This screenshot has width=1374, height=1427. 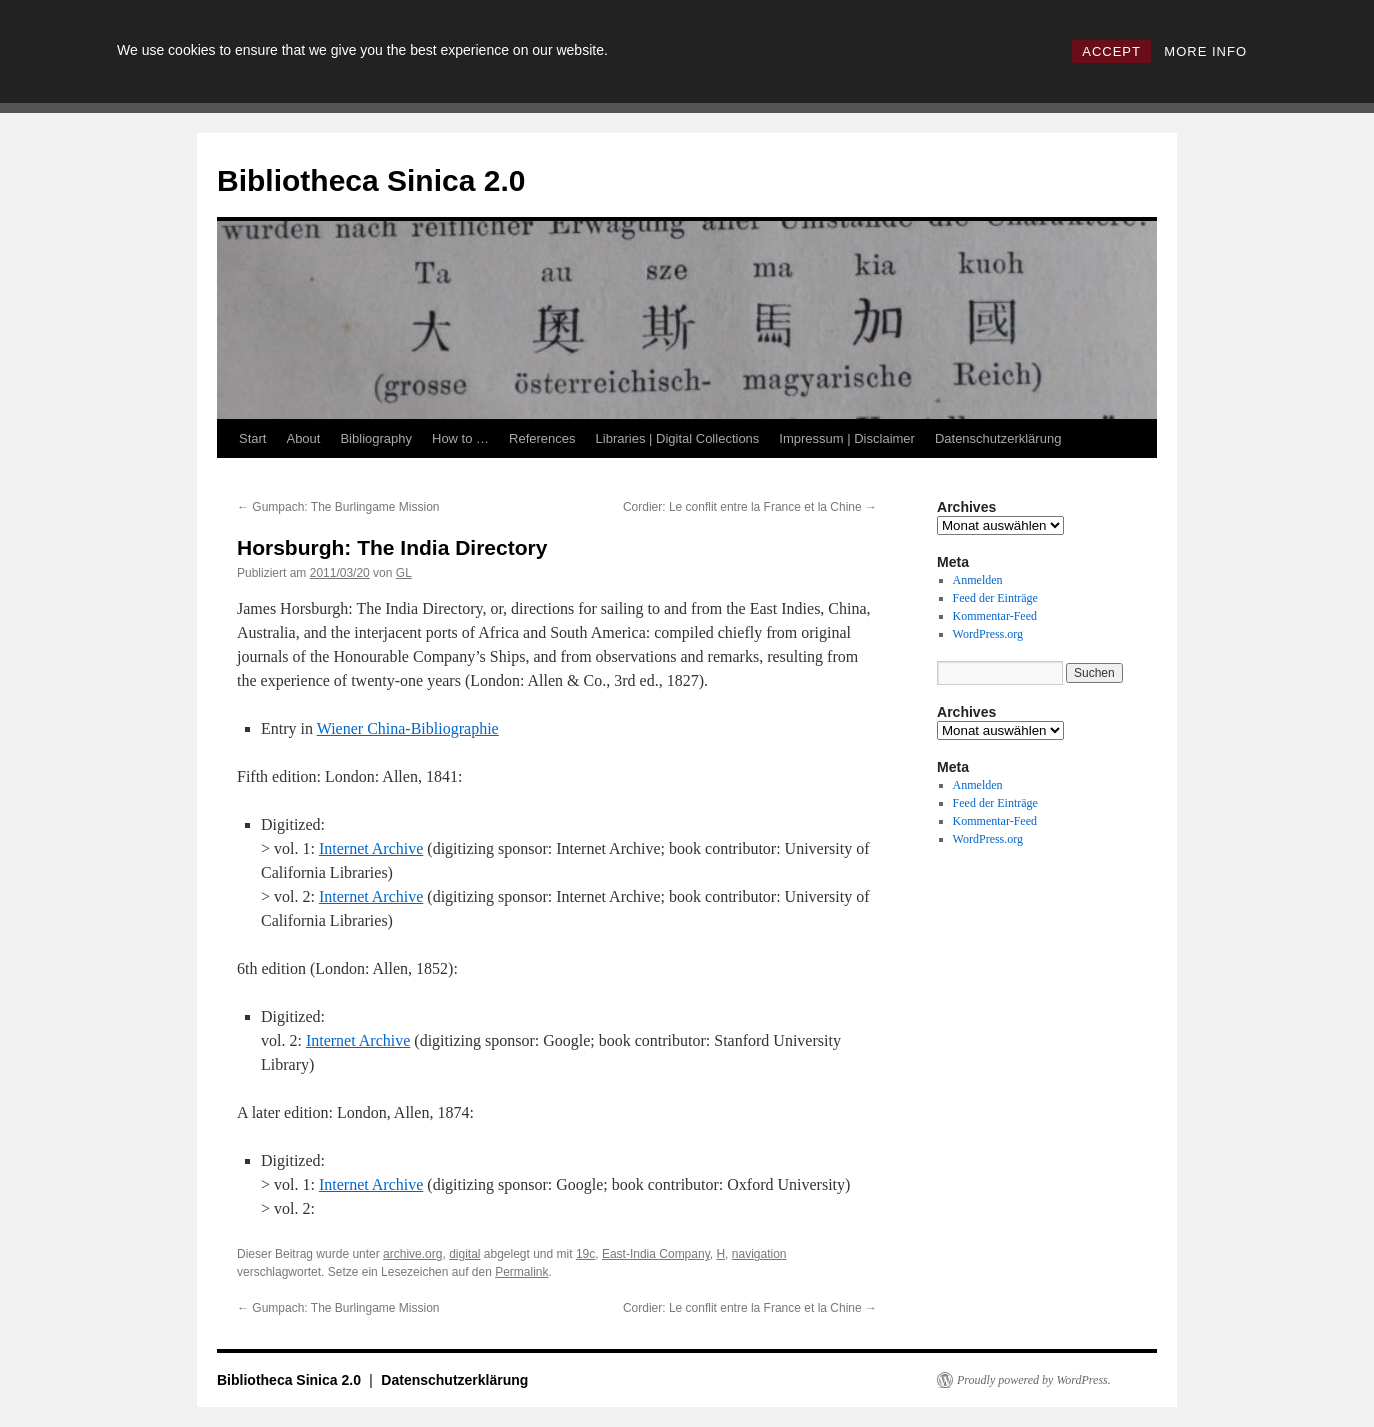 I want to click on Bibliotheca Sinica 2.0, so click(x=371, y=180).